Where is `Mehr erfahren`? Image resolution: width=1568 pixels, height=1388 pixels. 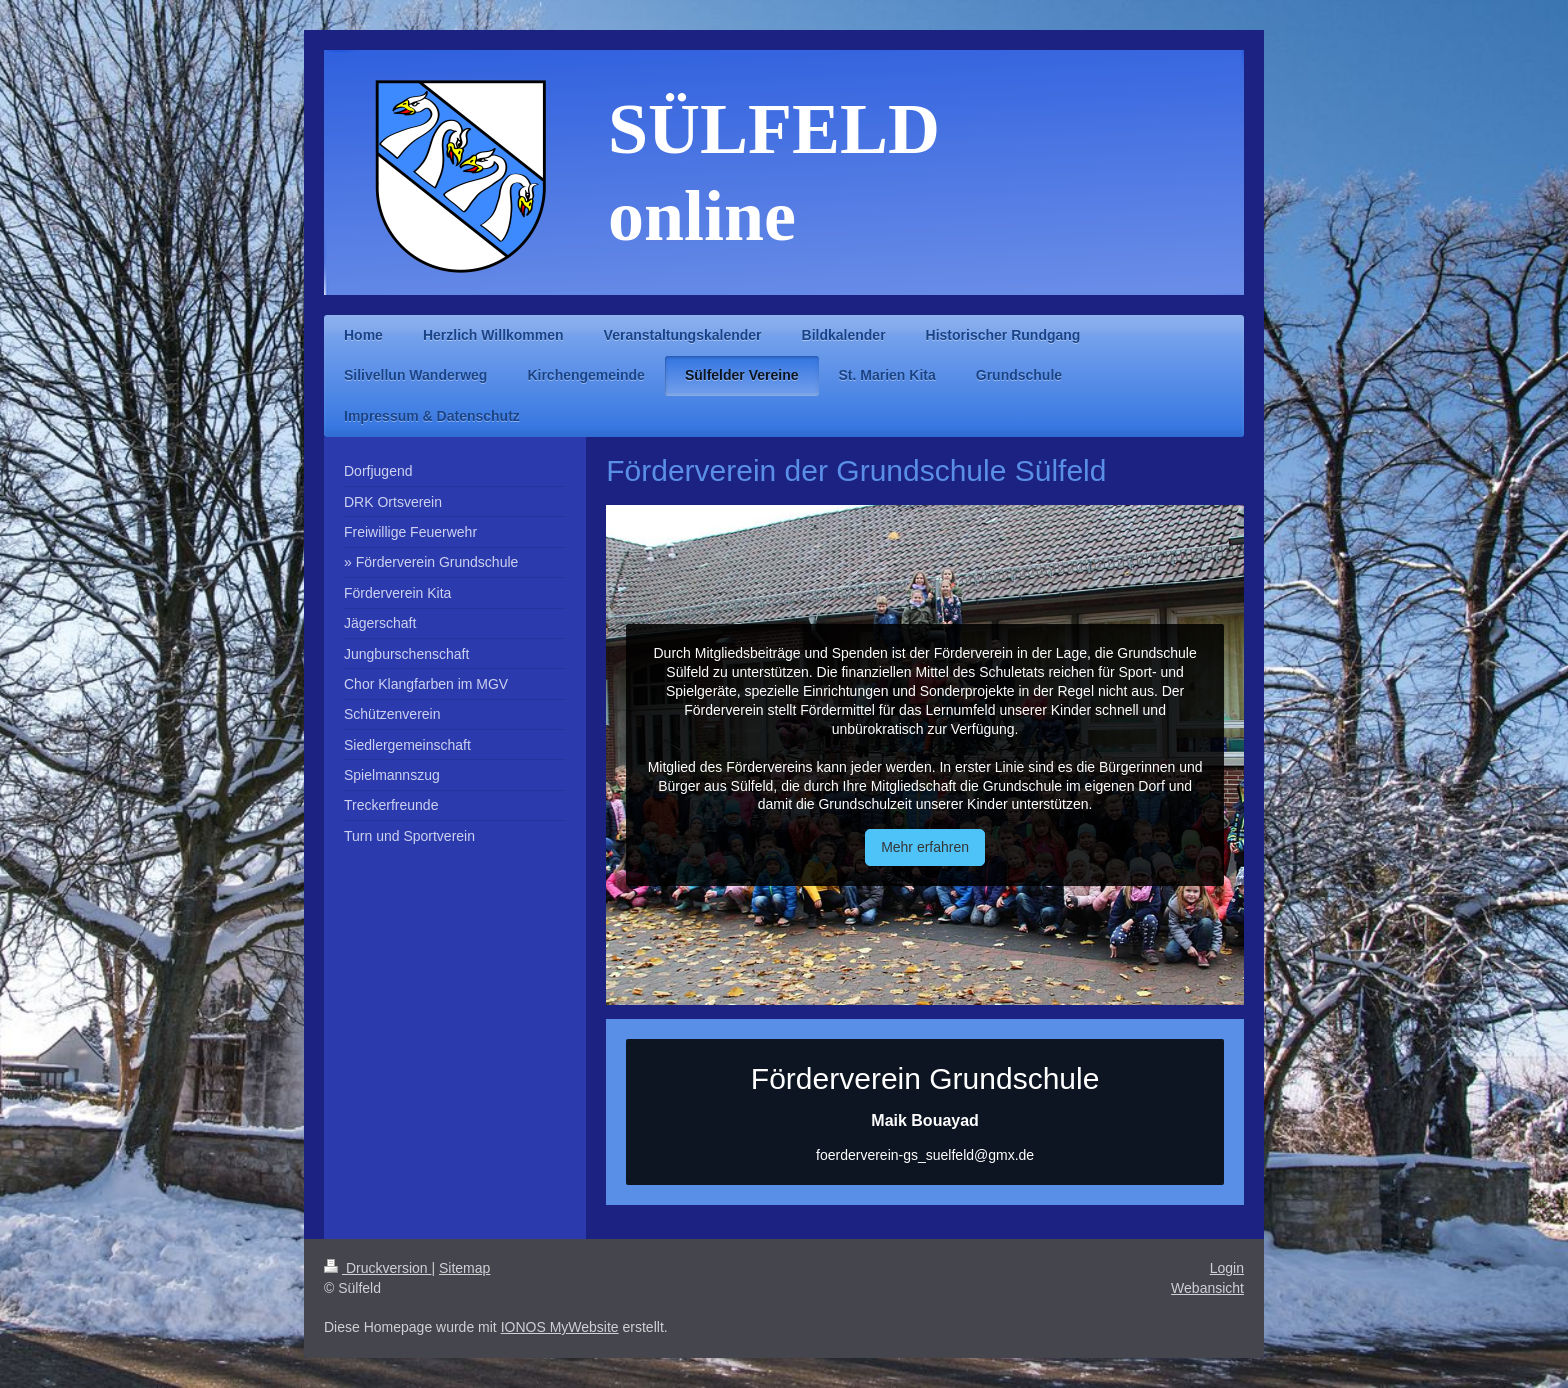 Mehr erfahren is located at coordinates (925, 847).